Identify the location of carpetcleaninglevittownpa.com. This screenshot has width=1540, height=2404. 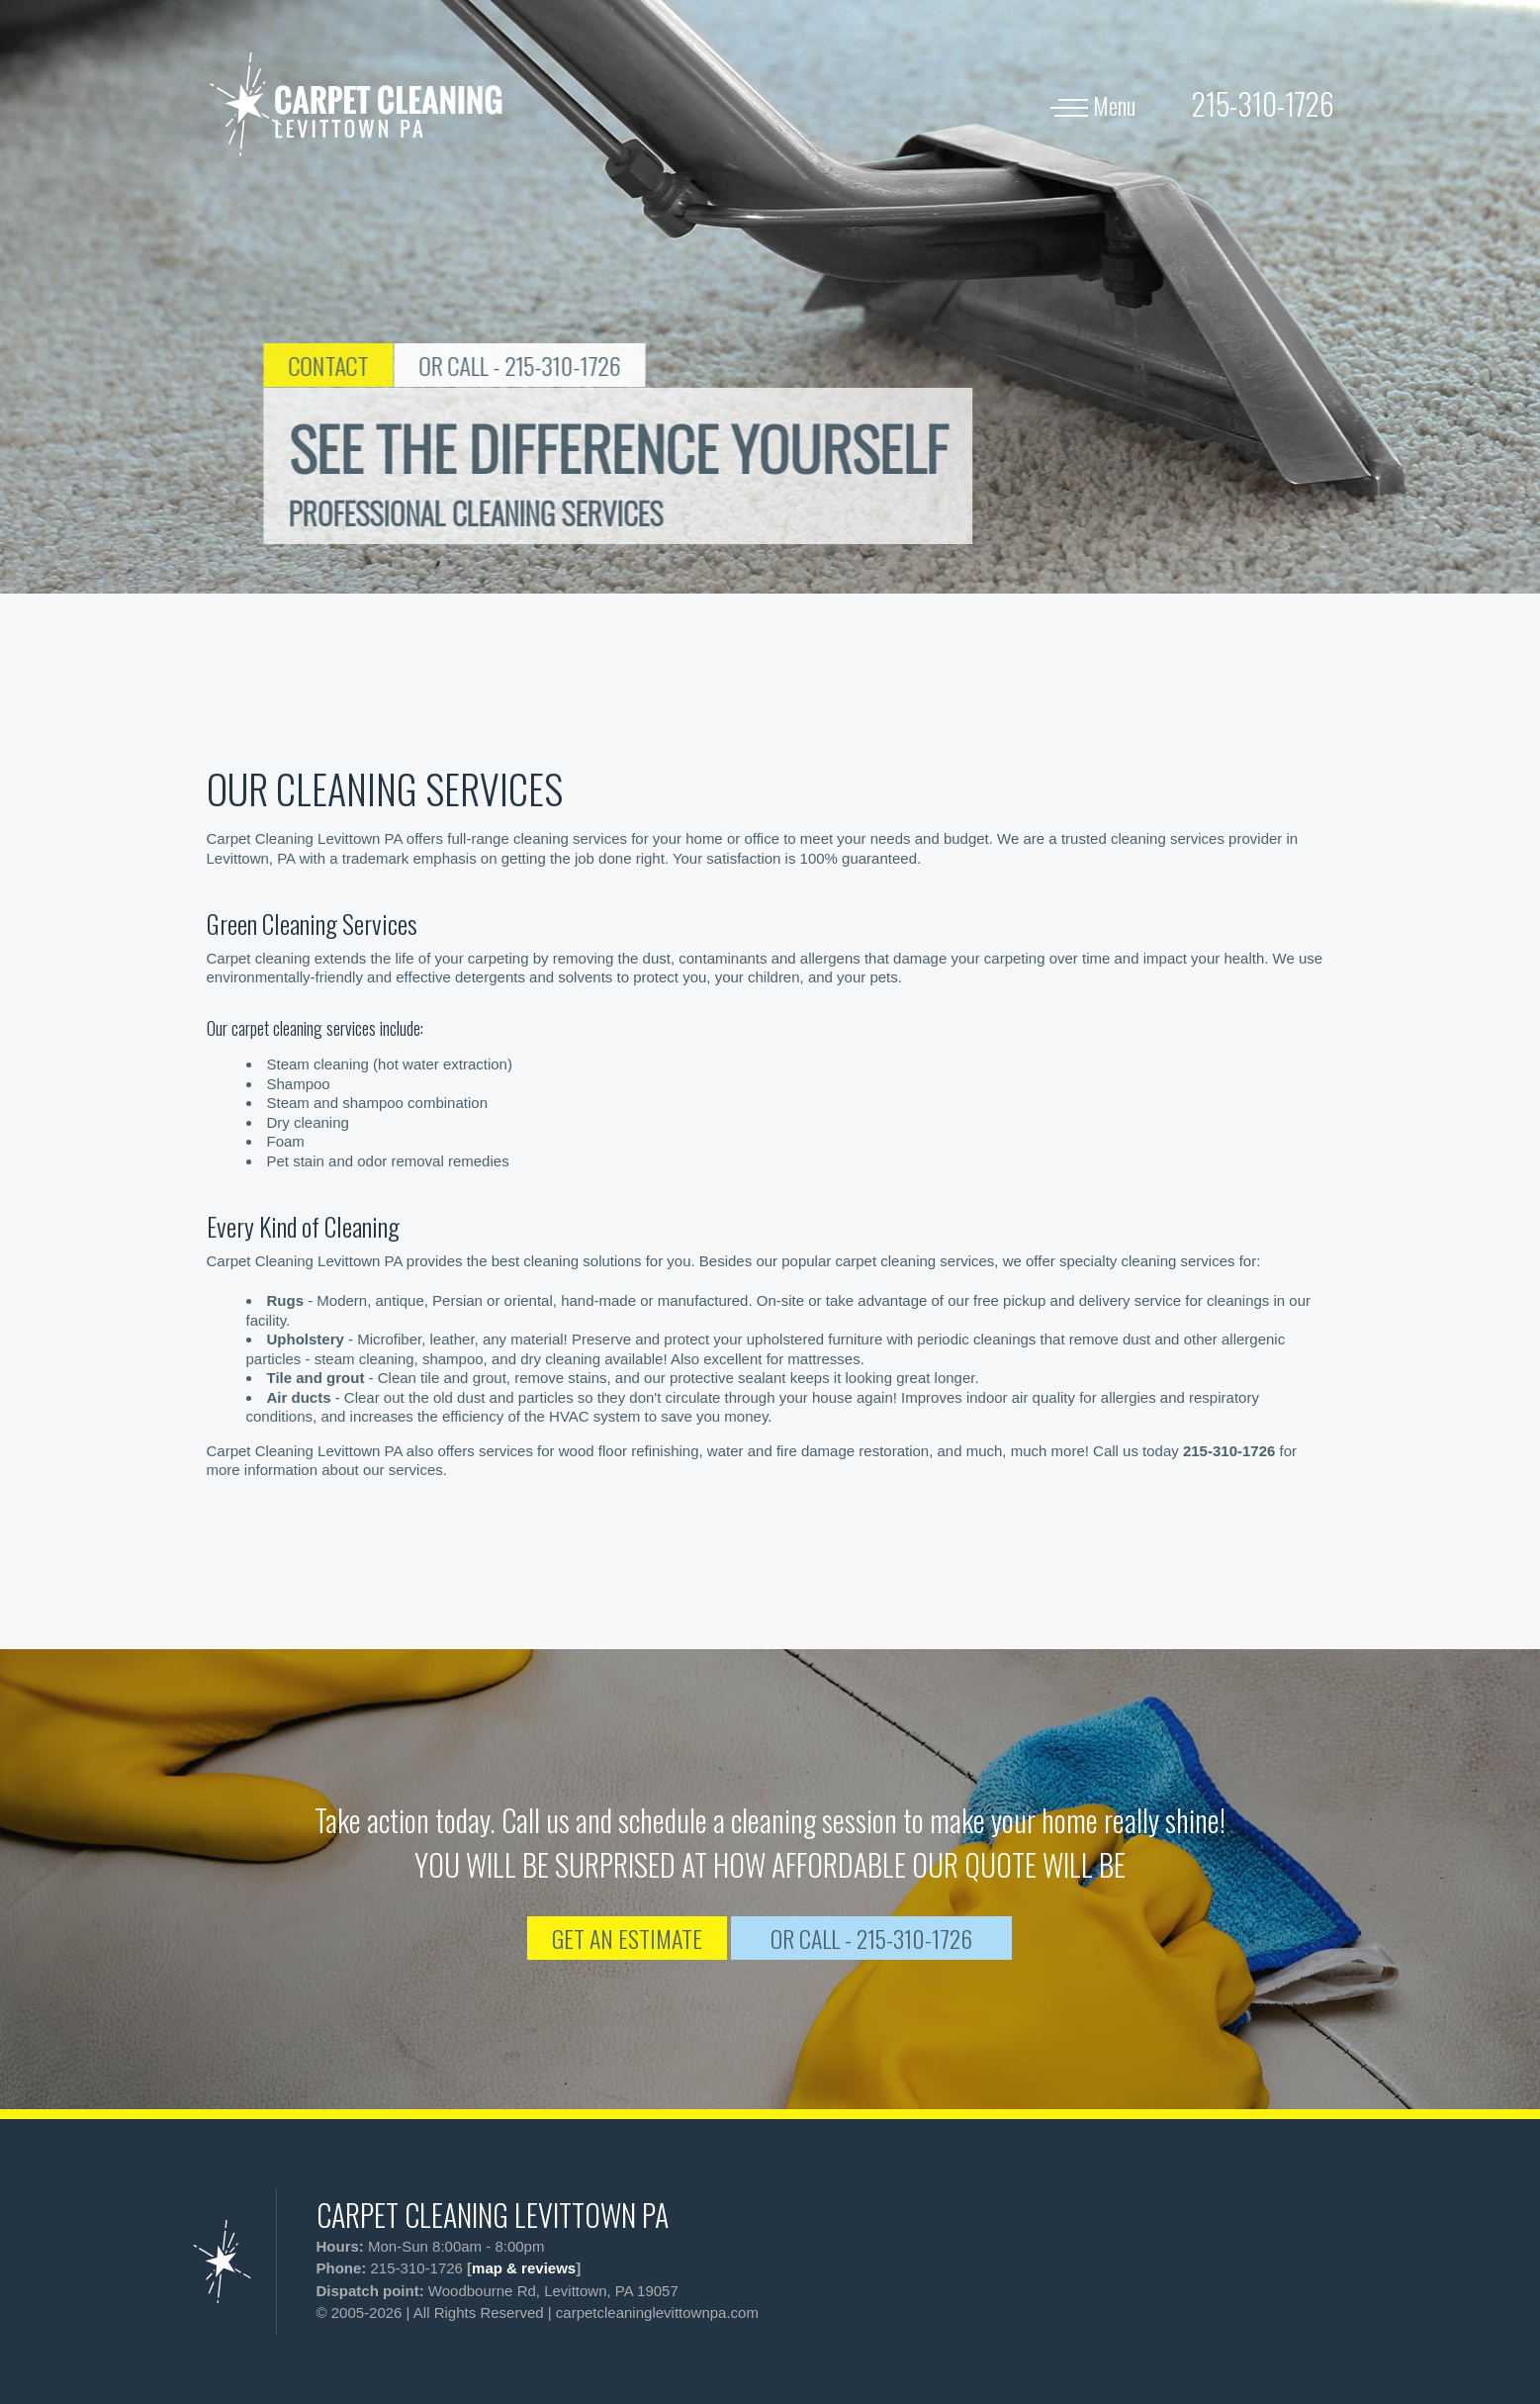
(657, 2312).